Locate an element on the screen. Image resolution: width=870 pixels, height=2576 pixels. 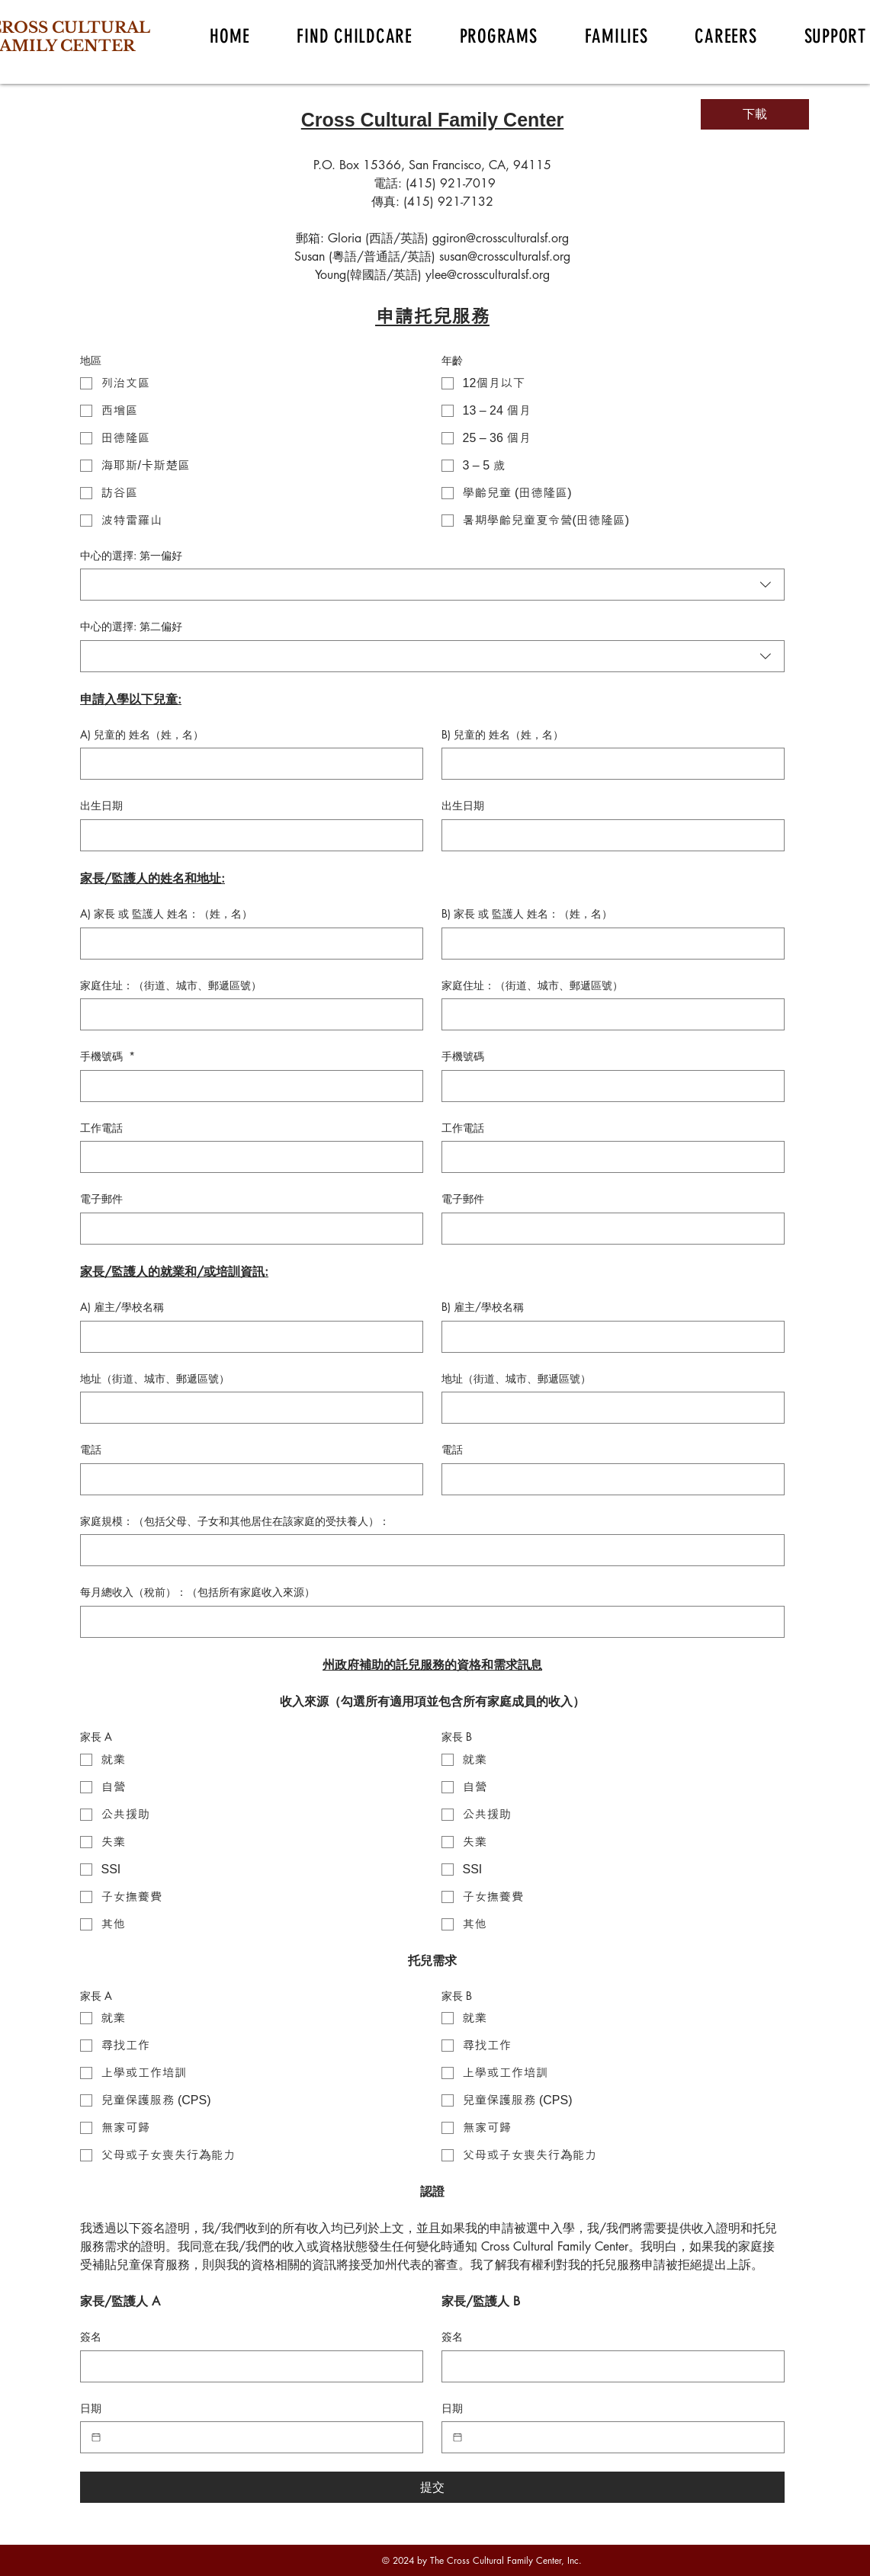
工作電話 is located at coordinates (101, 1127).